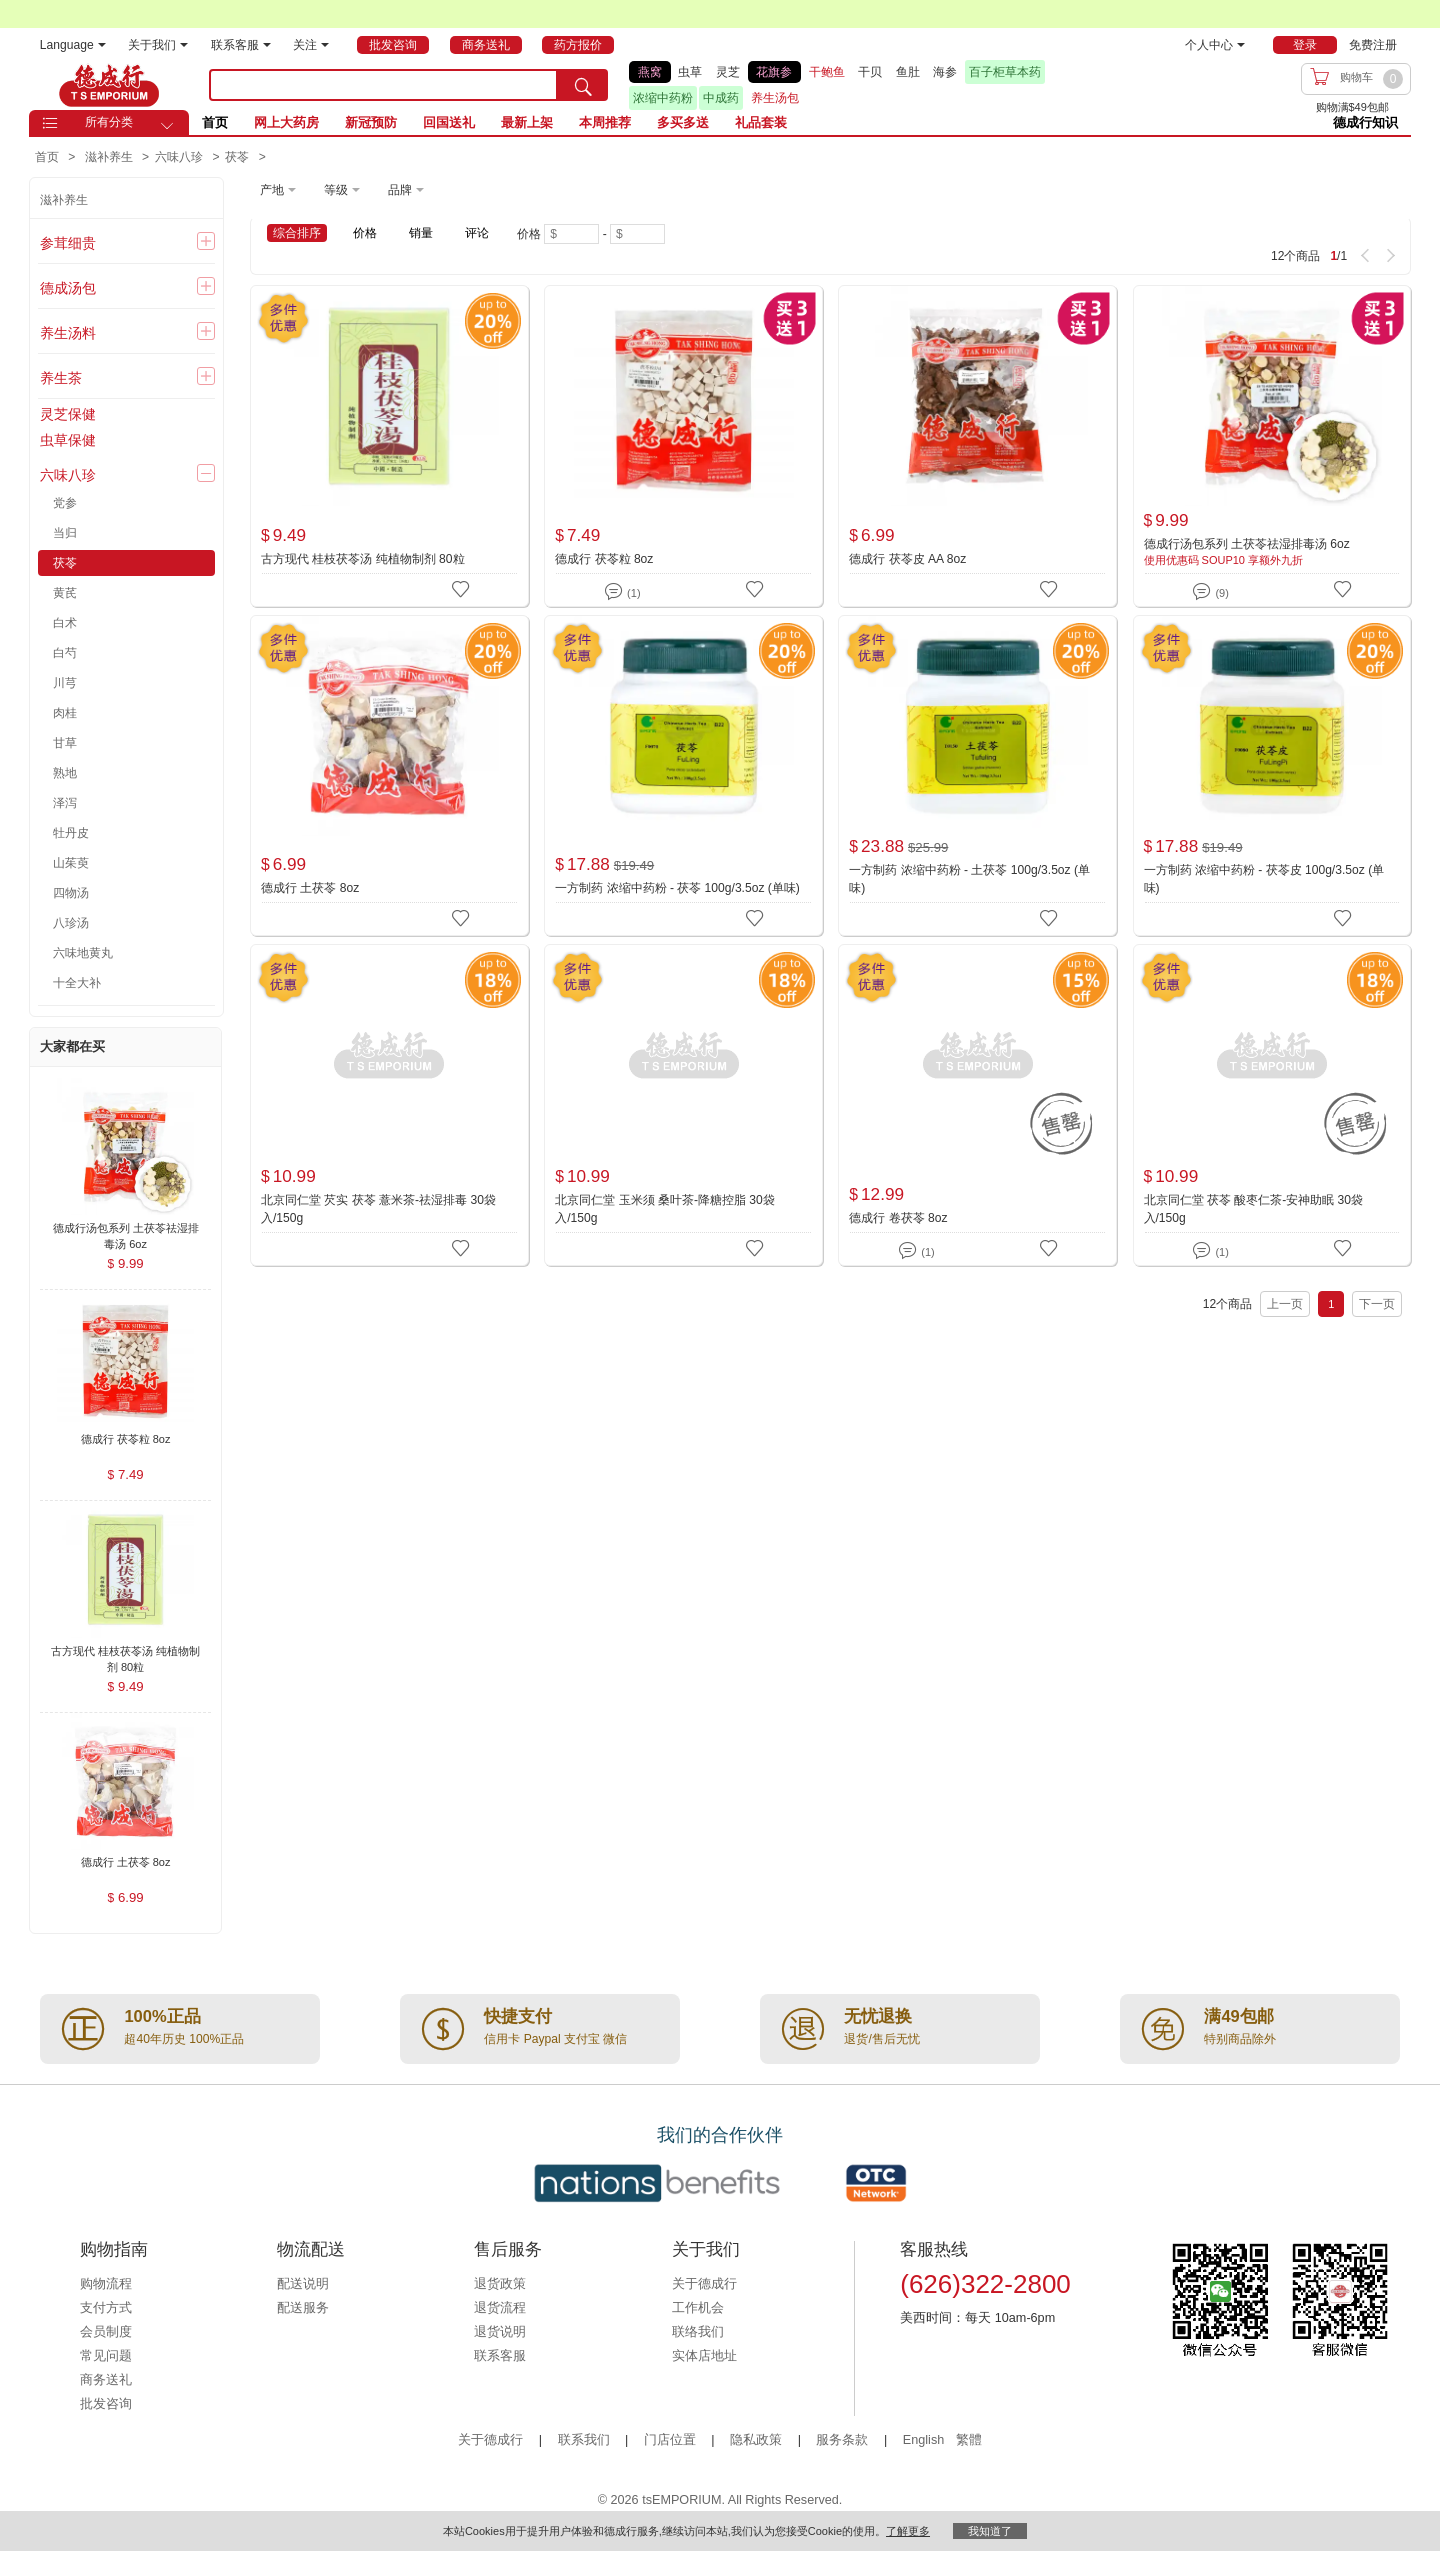 Image resolution: width=1440 pixels, height=2551 pixels. Describe the element at coordinates (241, 45) in the screenshot. I see `联系客服` at that location.